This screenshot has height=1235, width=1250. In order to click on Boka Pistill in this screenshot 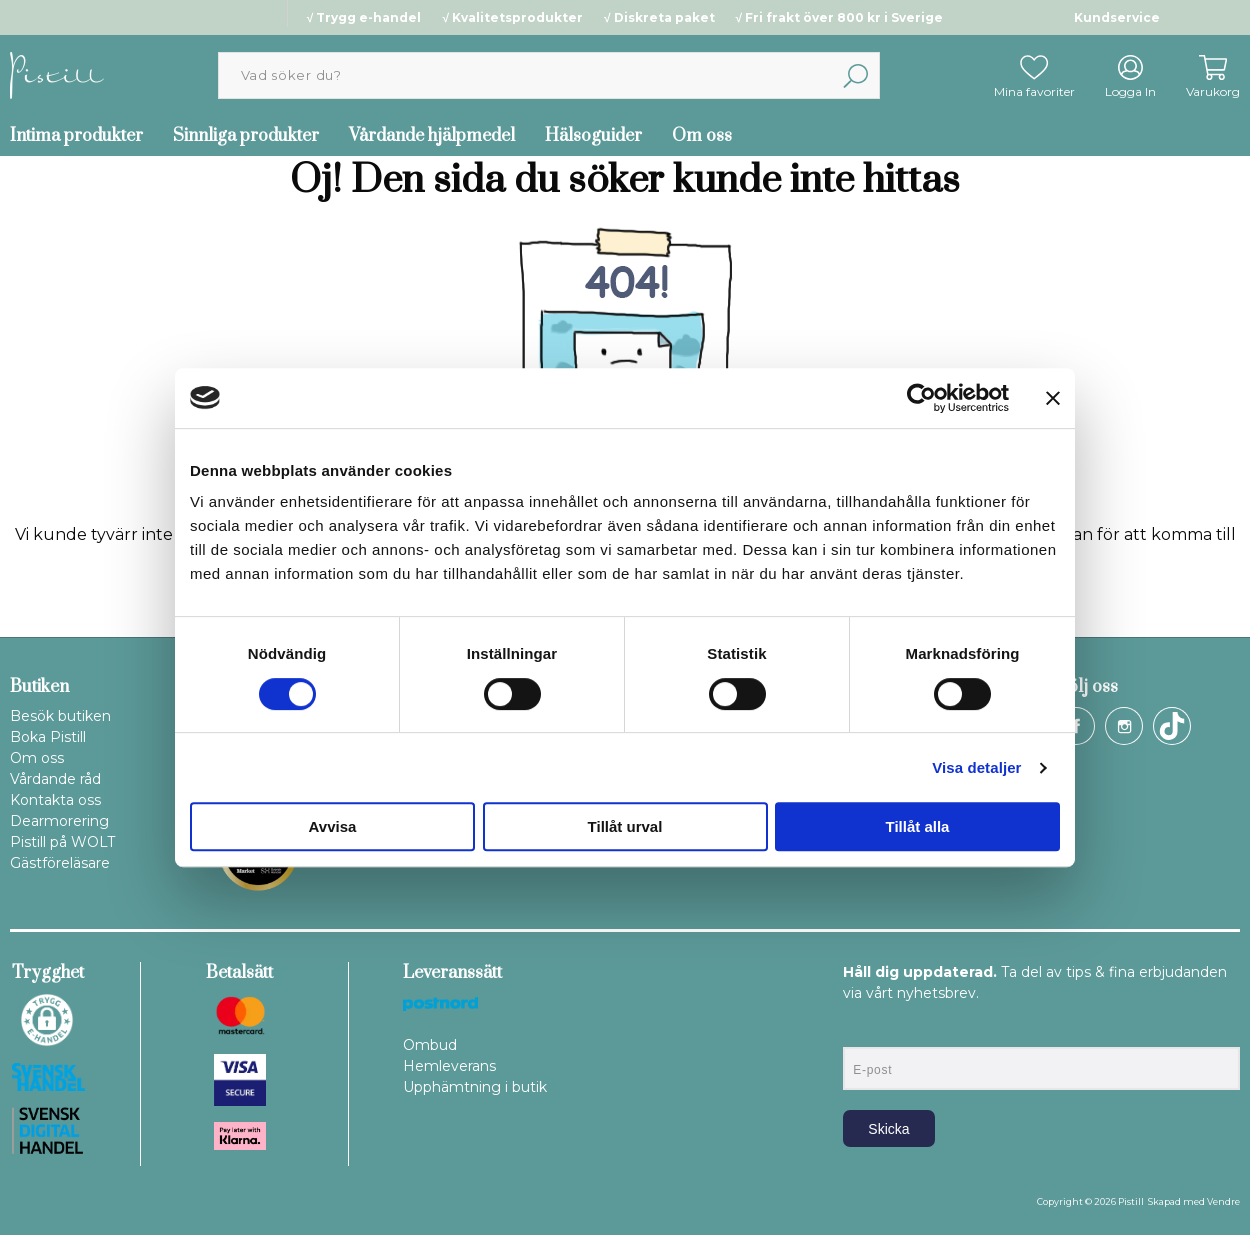, I will do `click(48, 737)`.